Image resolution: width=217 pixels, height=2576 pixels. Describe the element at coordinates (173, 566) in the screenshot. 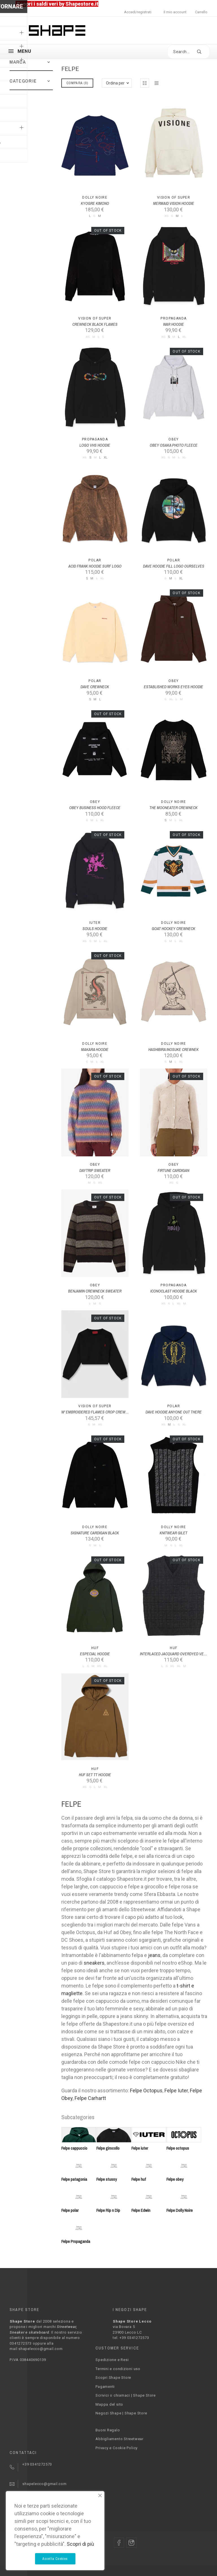

I see `DAVE HOODIE FILL LOGO OURSELVES` at that location.